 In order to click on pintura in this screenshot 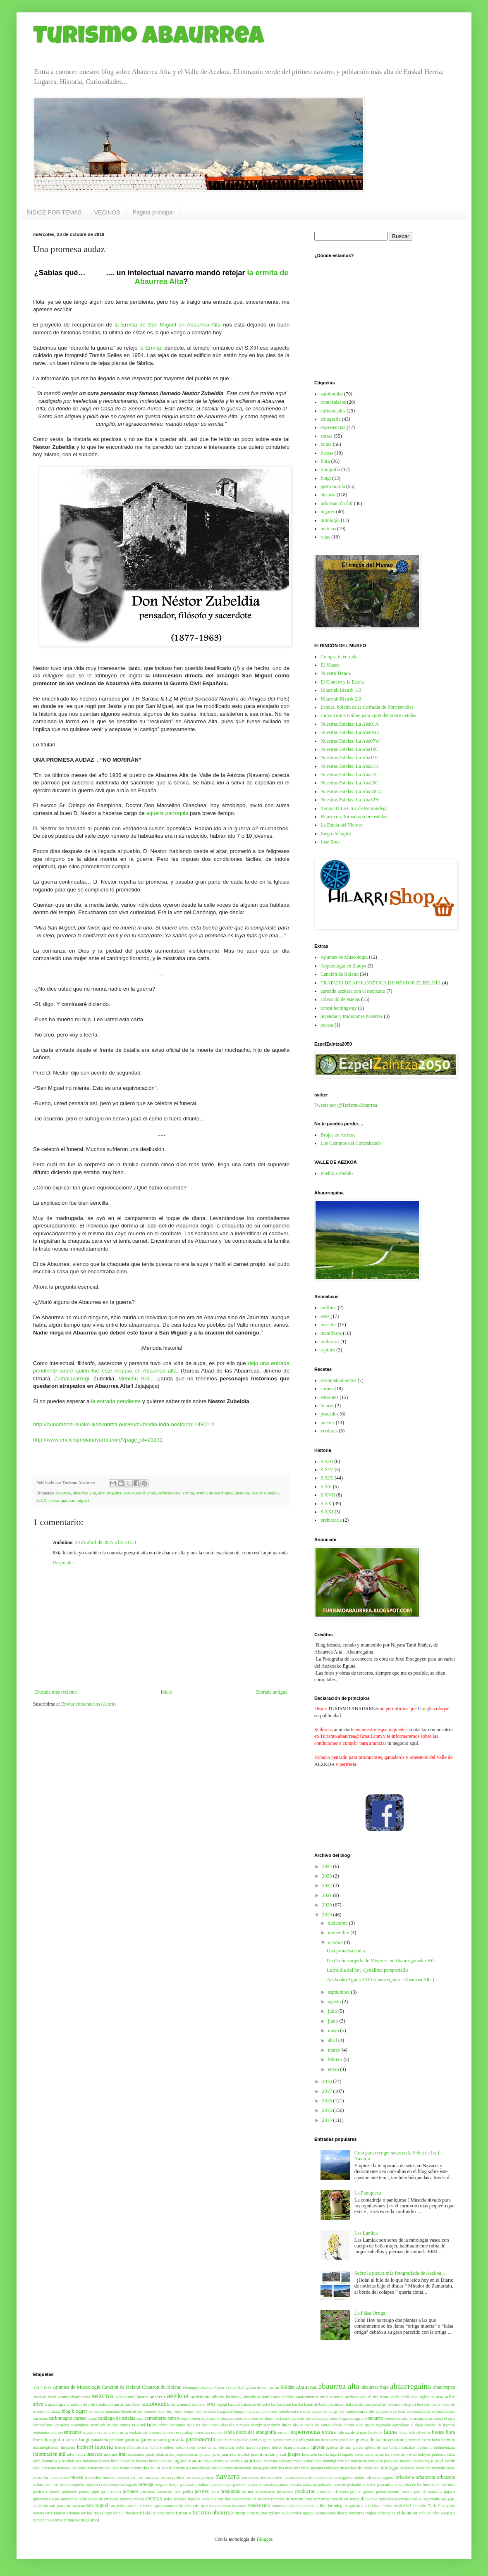, I will do `click(84, 2491)`.